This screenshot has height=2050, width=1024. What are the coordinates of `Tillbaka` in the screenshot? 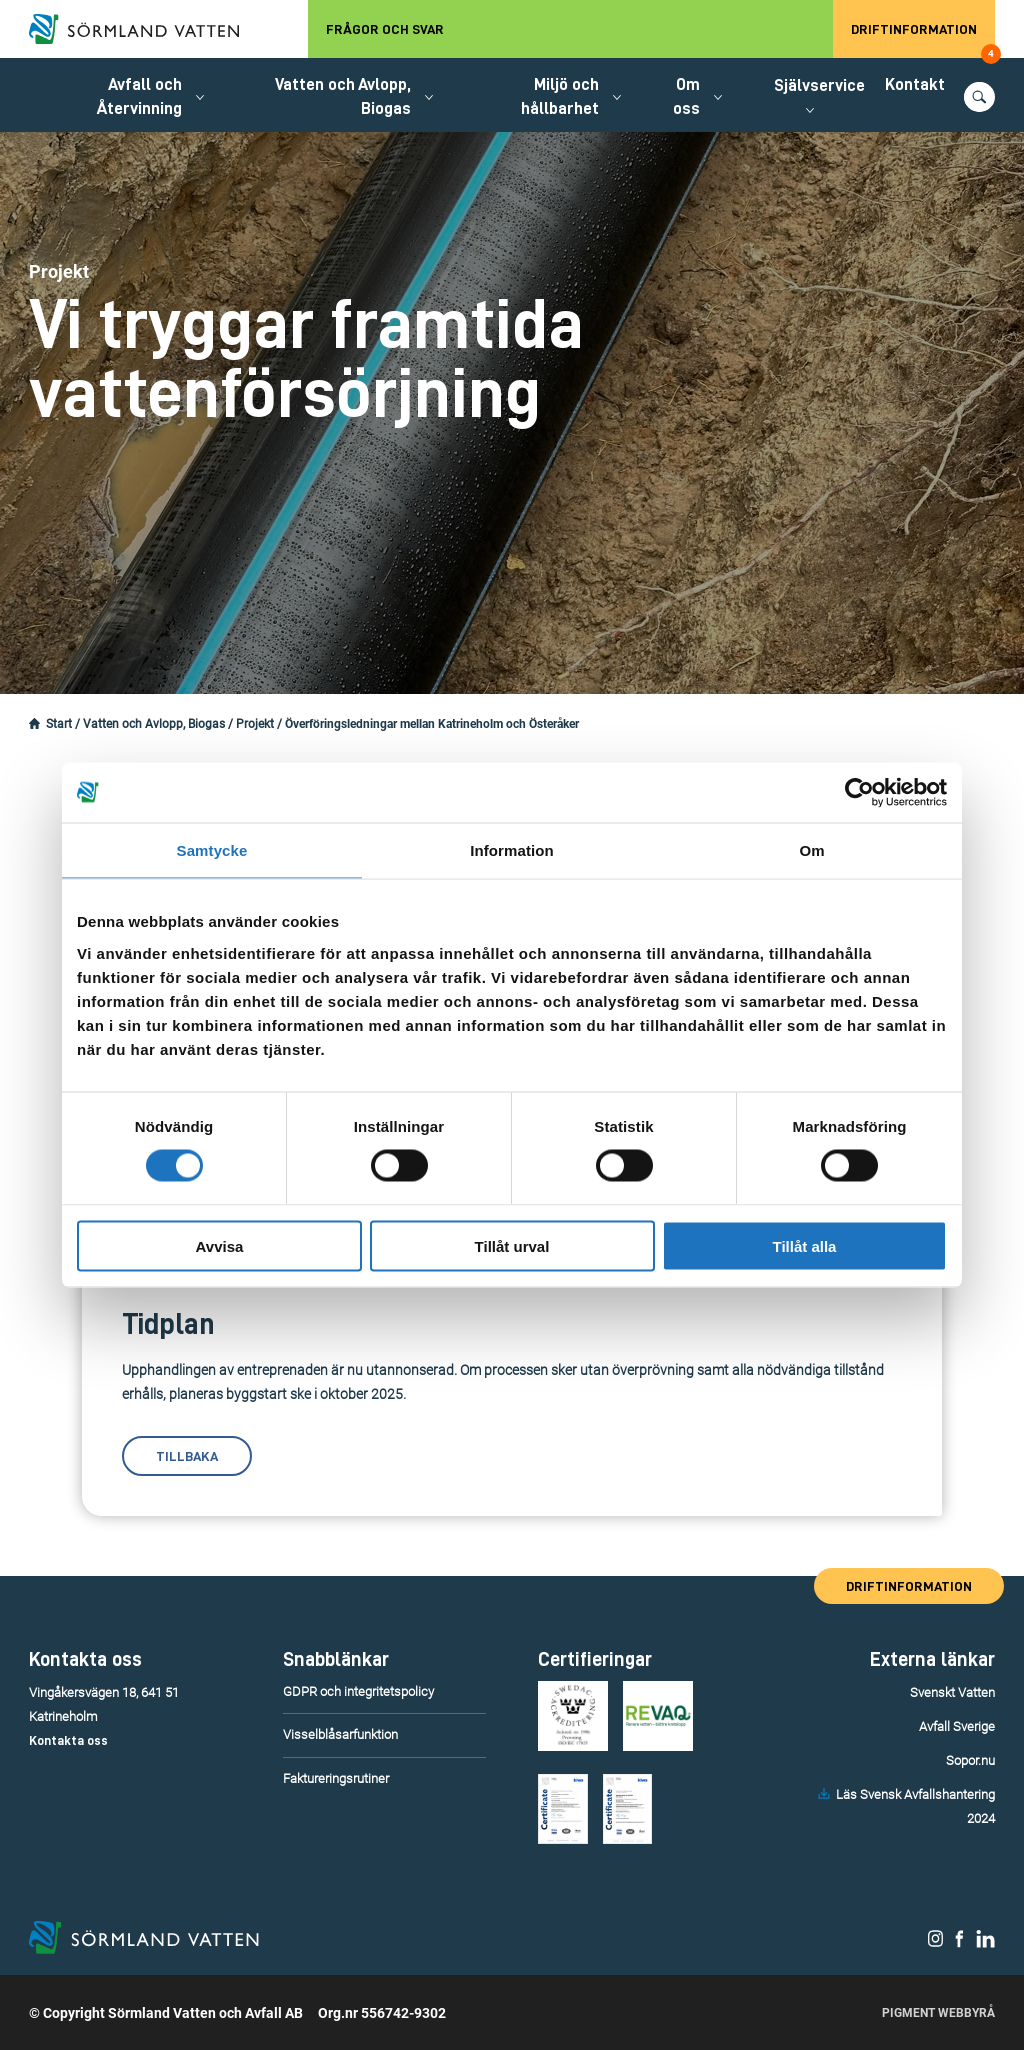 It's located at (187, 1456).